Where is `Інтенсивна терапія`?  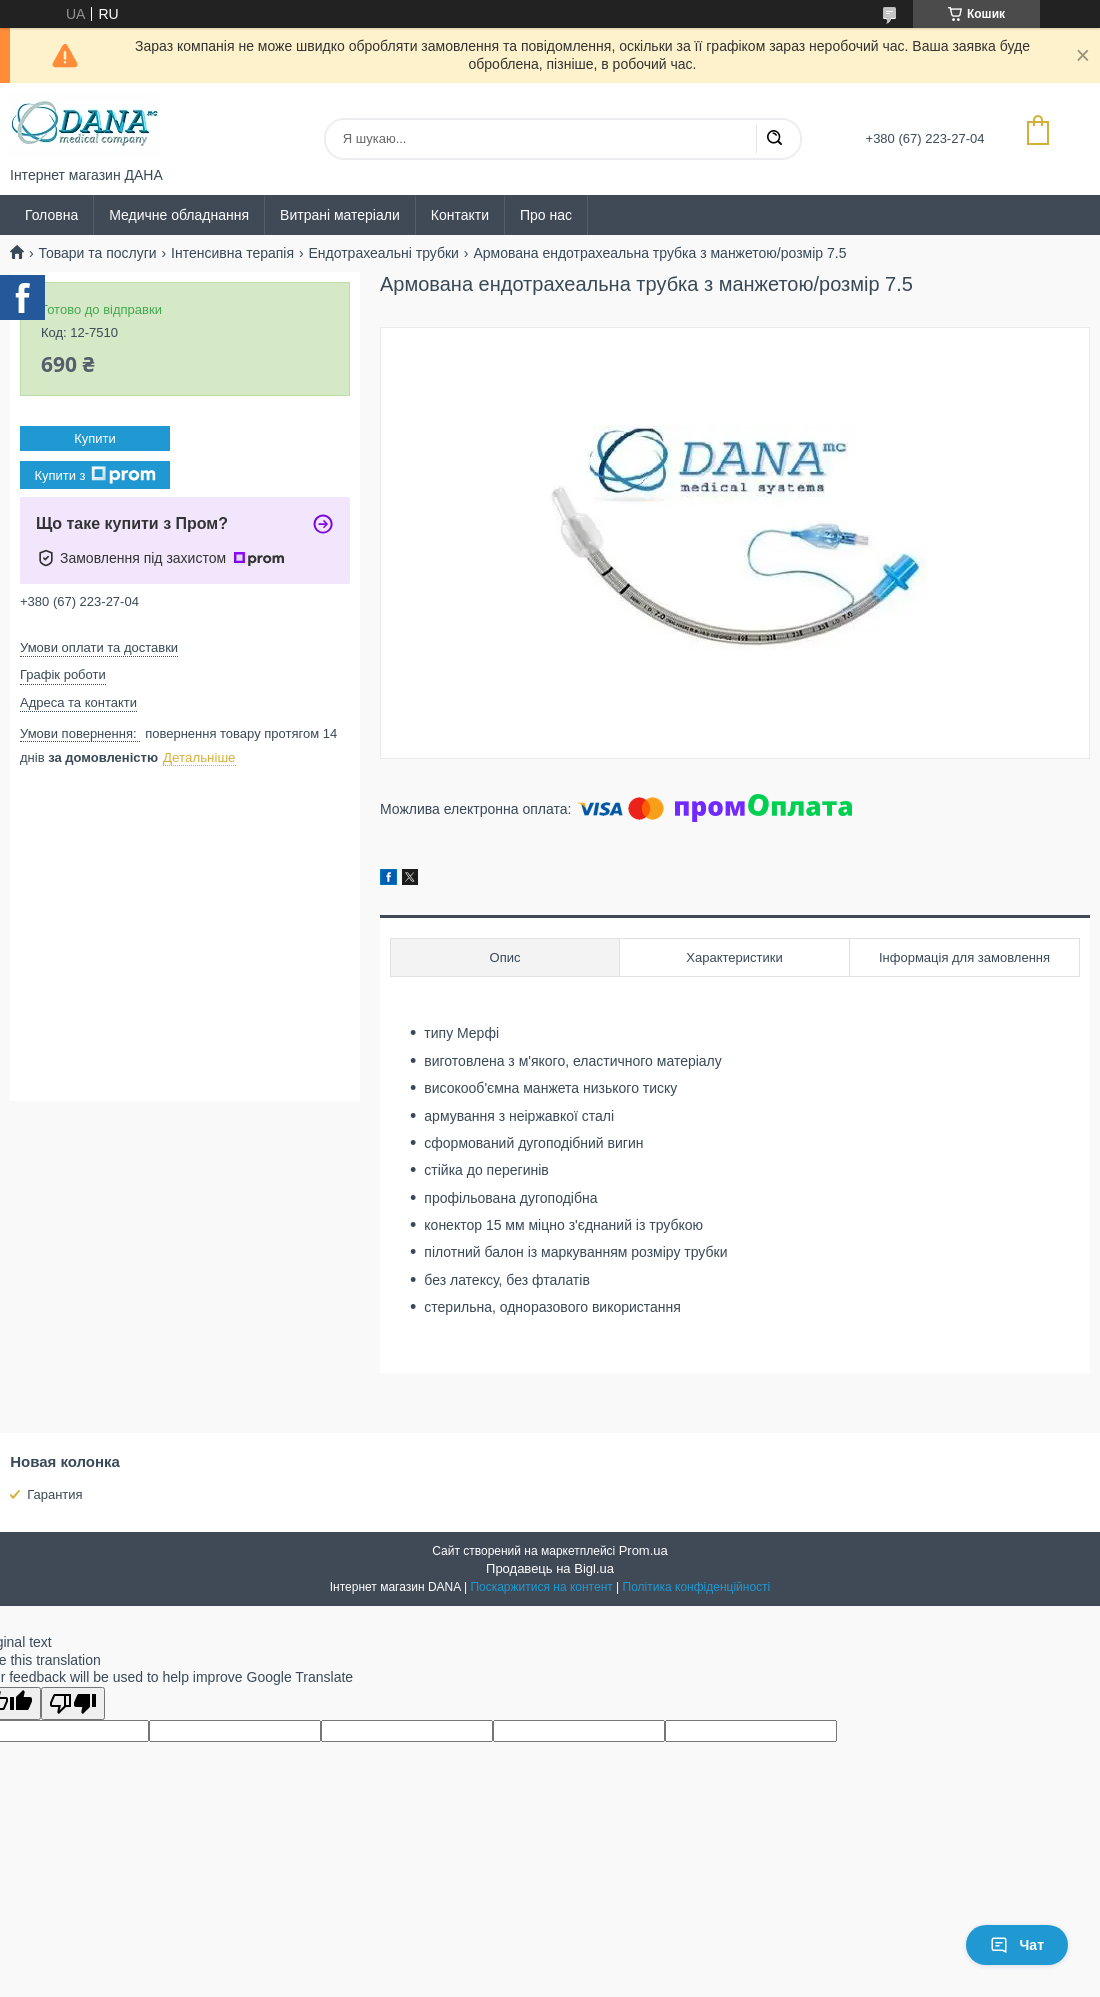
Інтенсивна терапія is located at coordinates (232, 253).